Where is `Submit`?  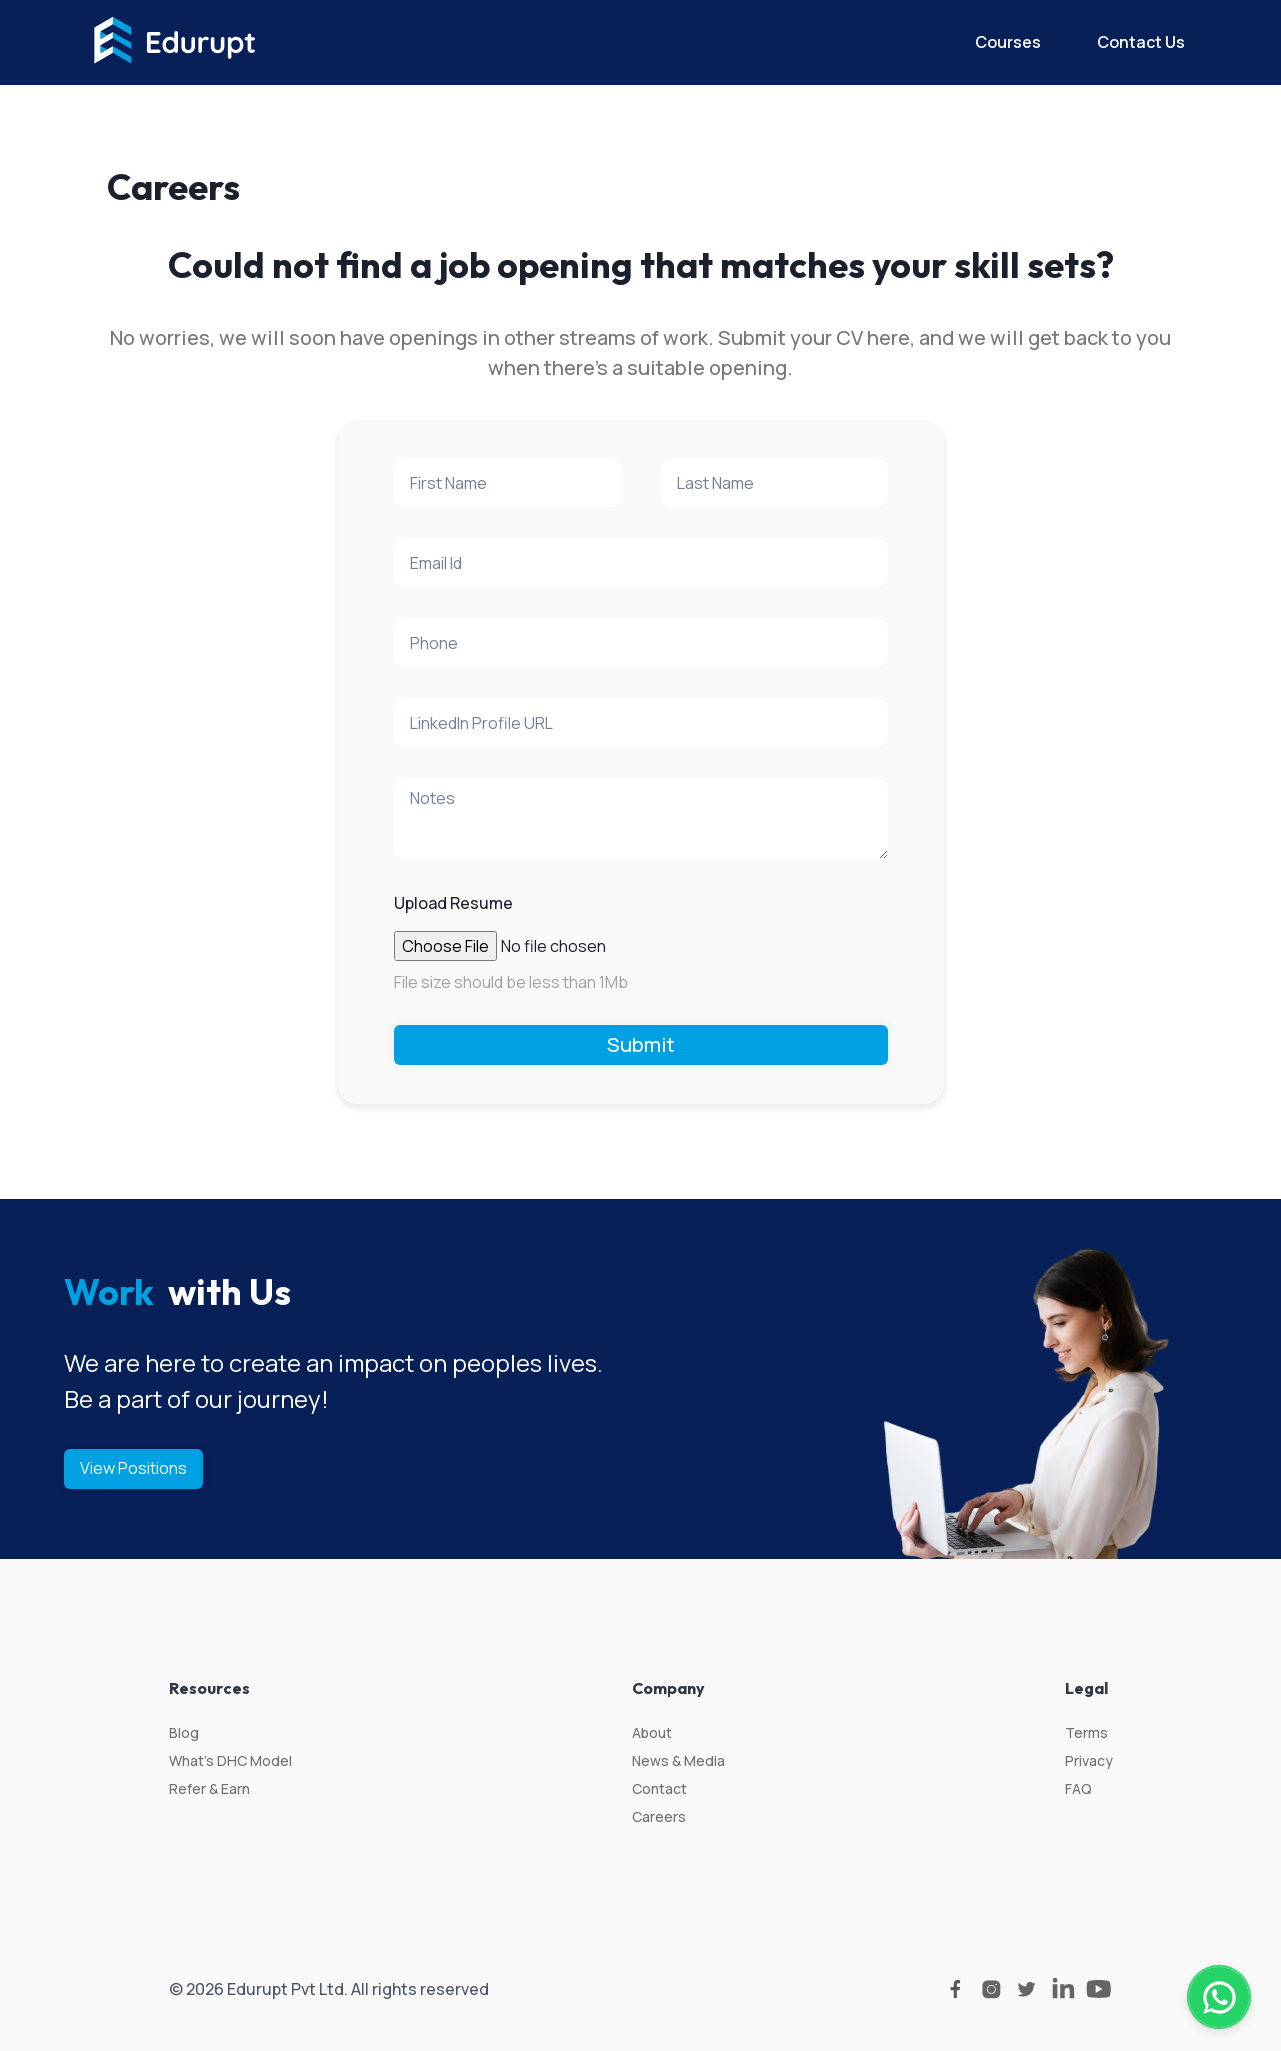
Submit is located at coordinates (641, 1044).